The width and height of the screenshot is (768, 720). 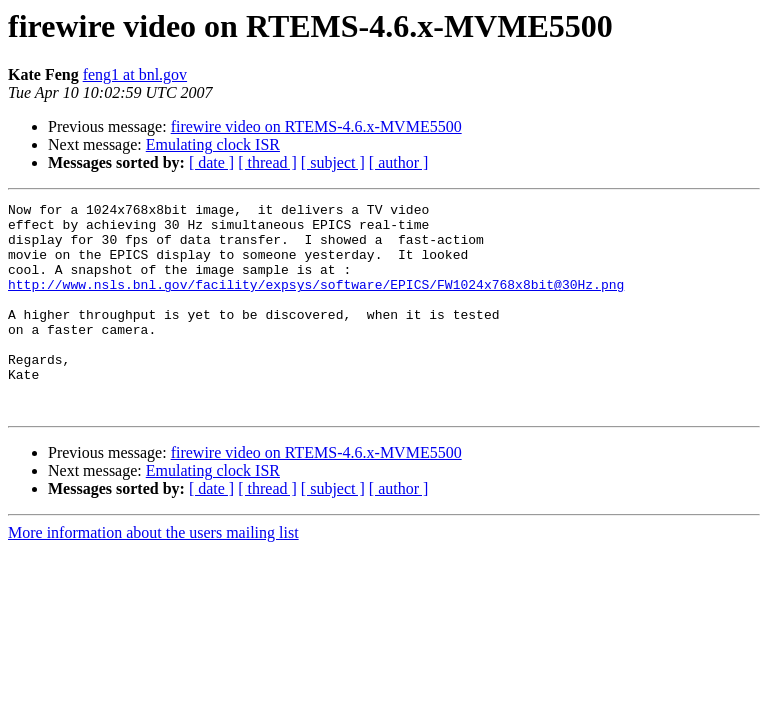 What do you see at coordinates (211, 162) in the screenshot?
I see `[ date ]` at bounding box center [211, 162].